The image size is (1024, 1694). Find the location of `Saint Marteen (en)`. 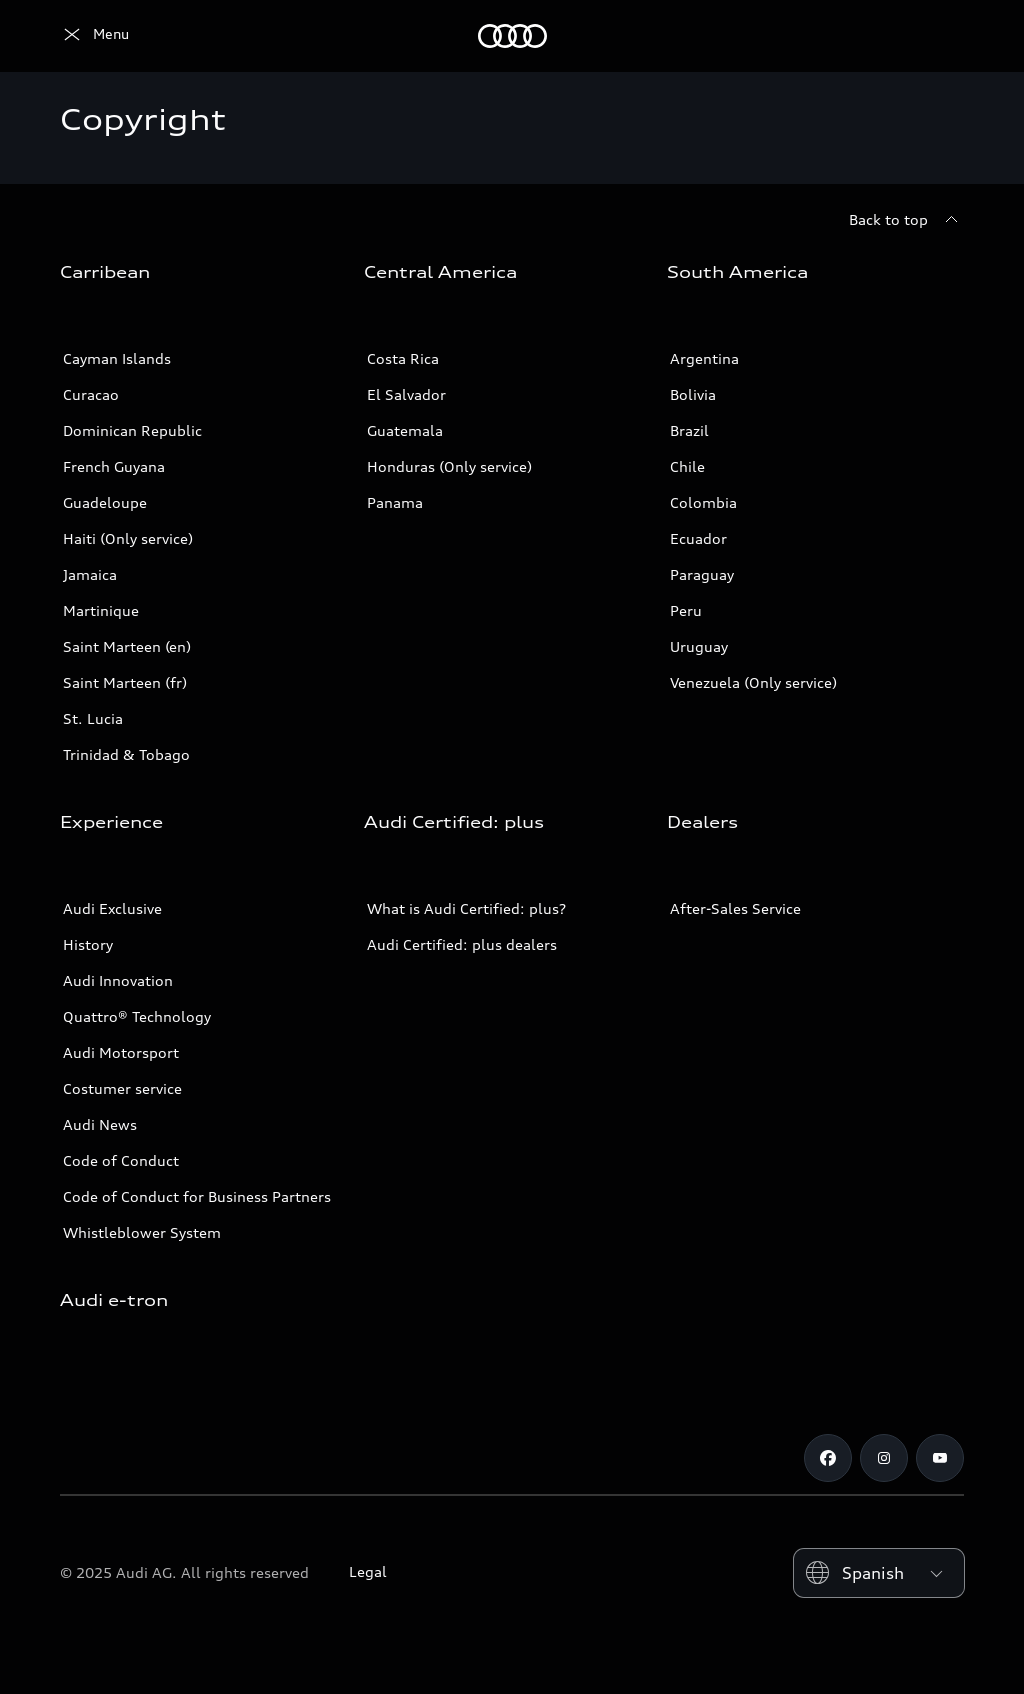

Saint Marteen (en) is located at coordinates (127, 646).